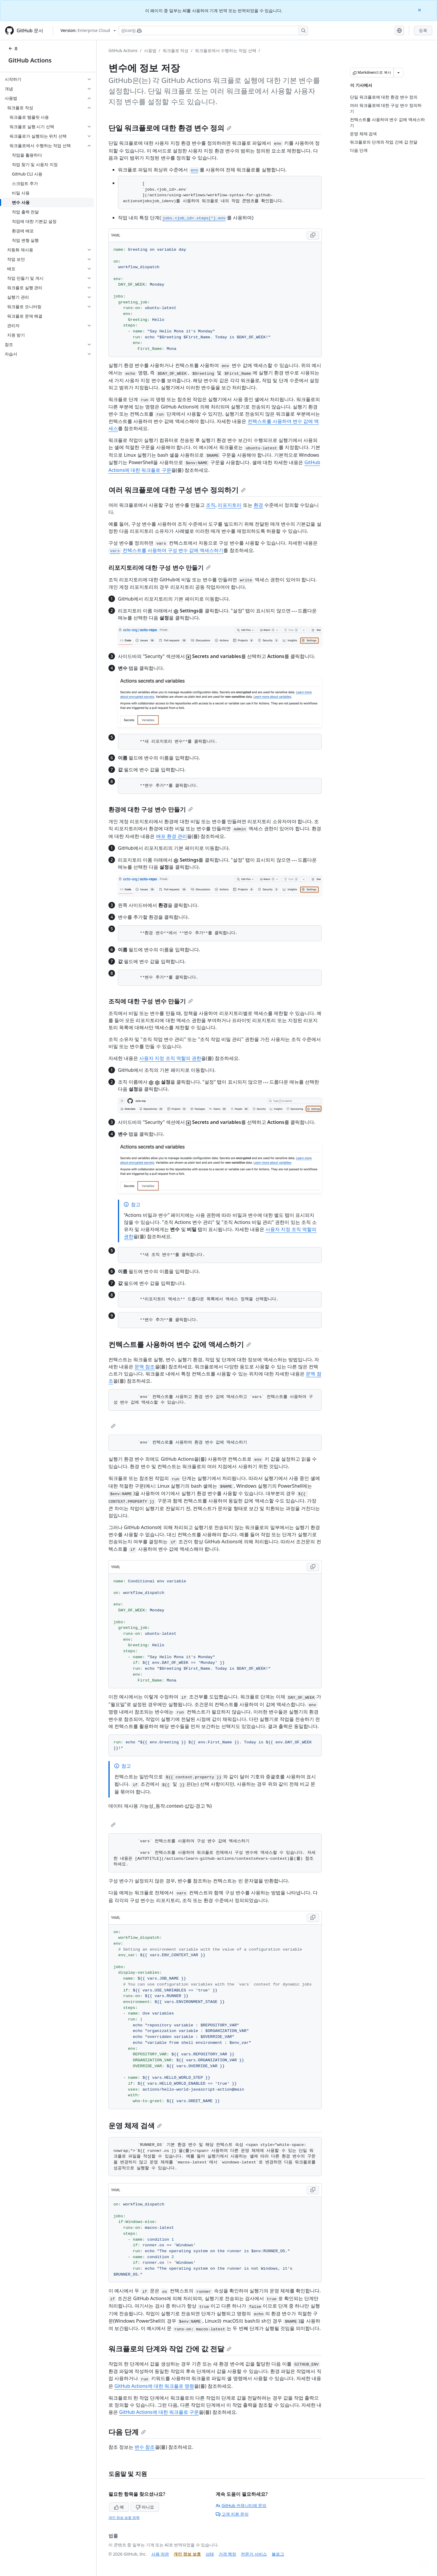 This screenshot has height=2576, width=437. I want to click on 블로그, so click(278, 2554).